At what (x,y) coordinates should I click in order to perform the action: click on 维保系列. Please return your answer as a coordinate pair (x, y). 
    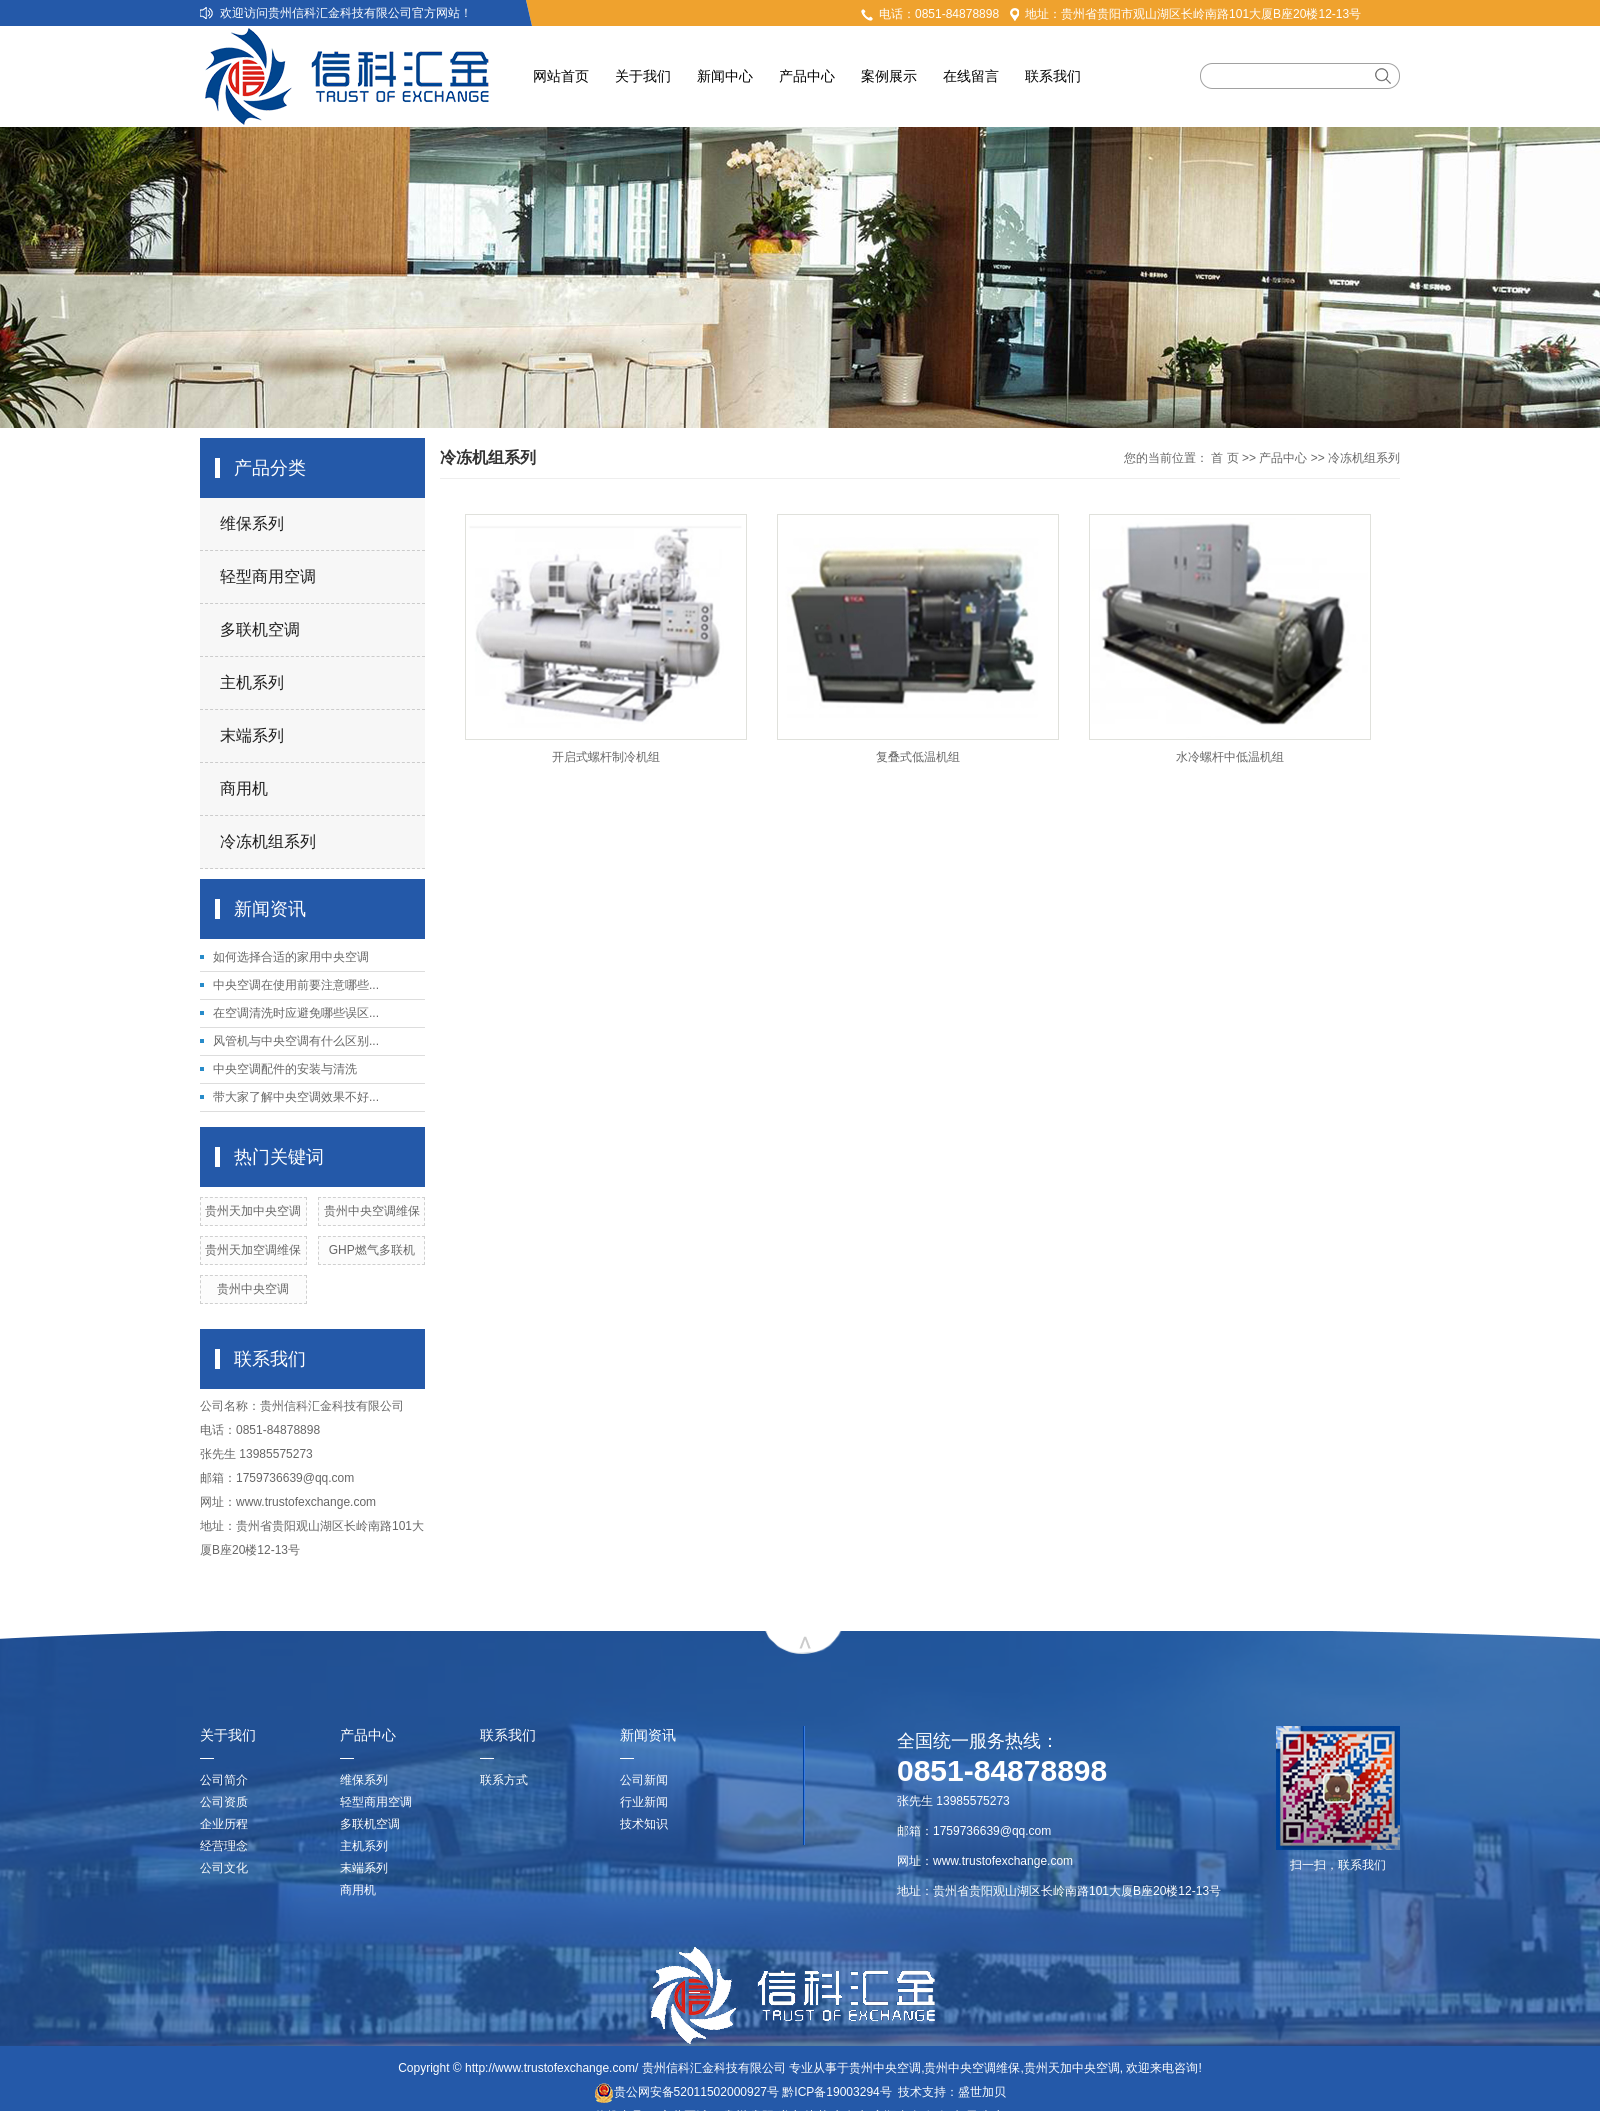
    Looking at the image, I should click on (252, 523).